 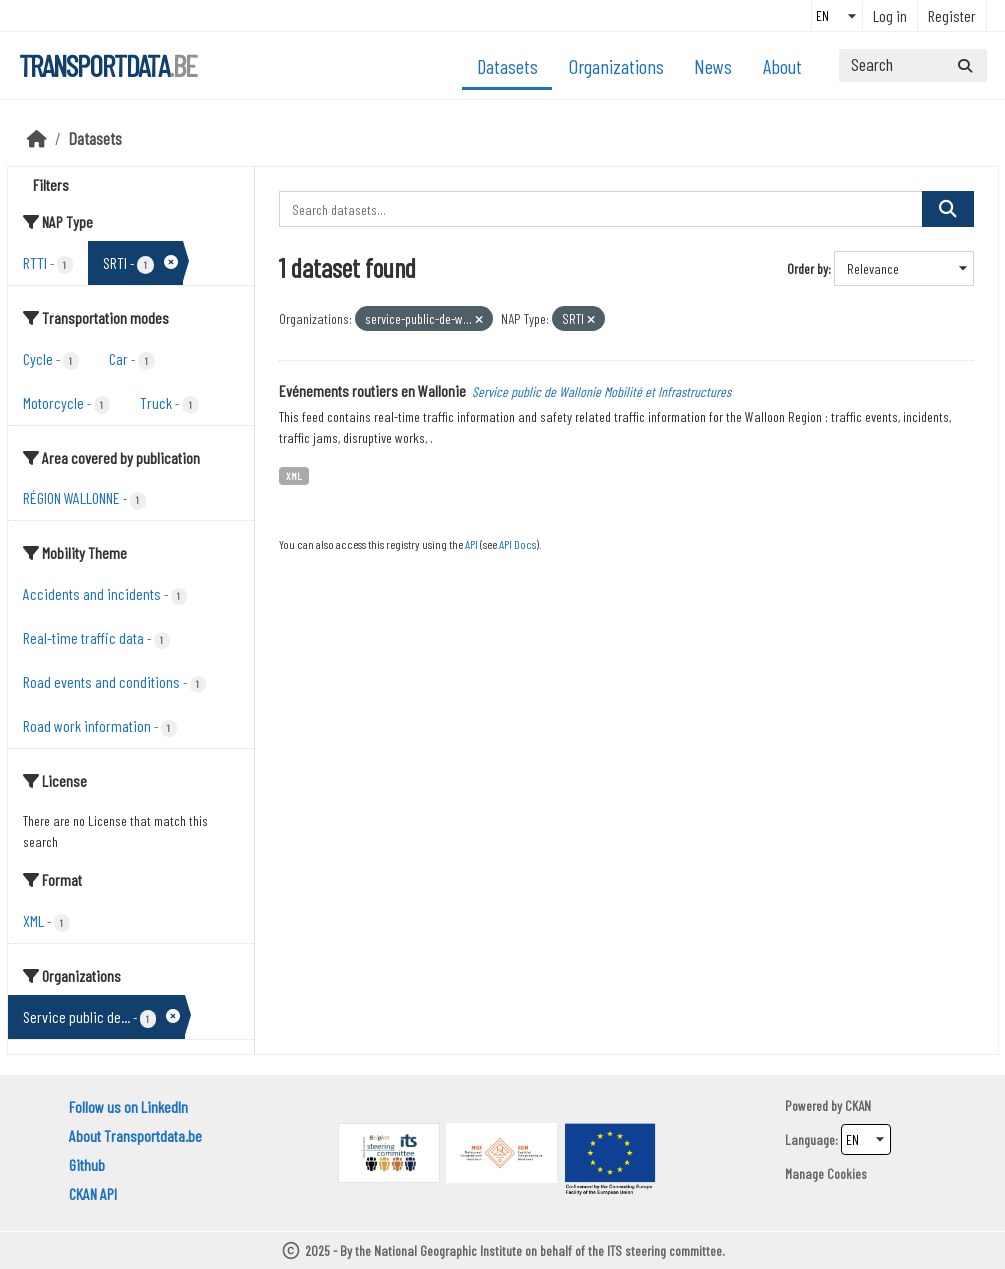 I want to click on CKAN, so click(x=858, y=1105).